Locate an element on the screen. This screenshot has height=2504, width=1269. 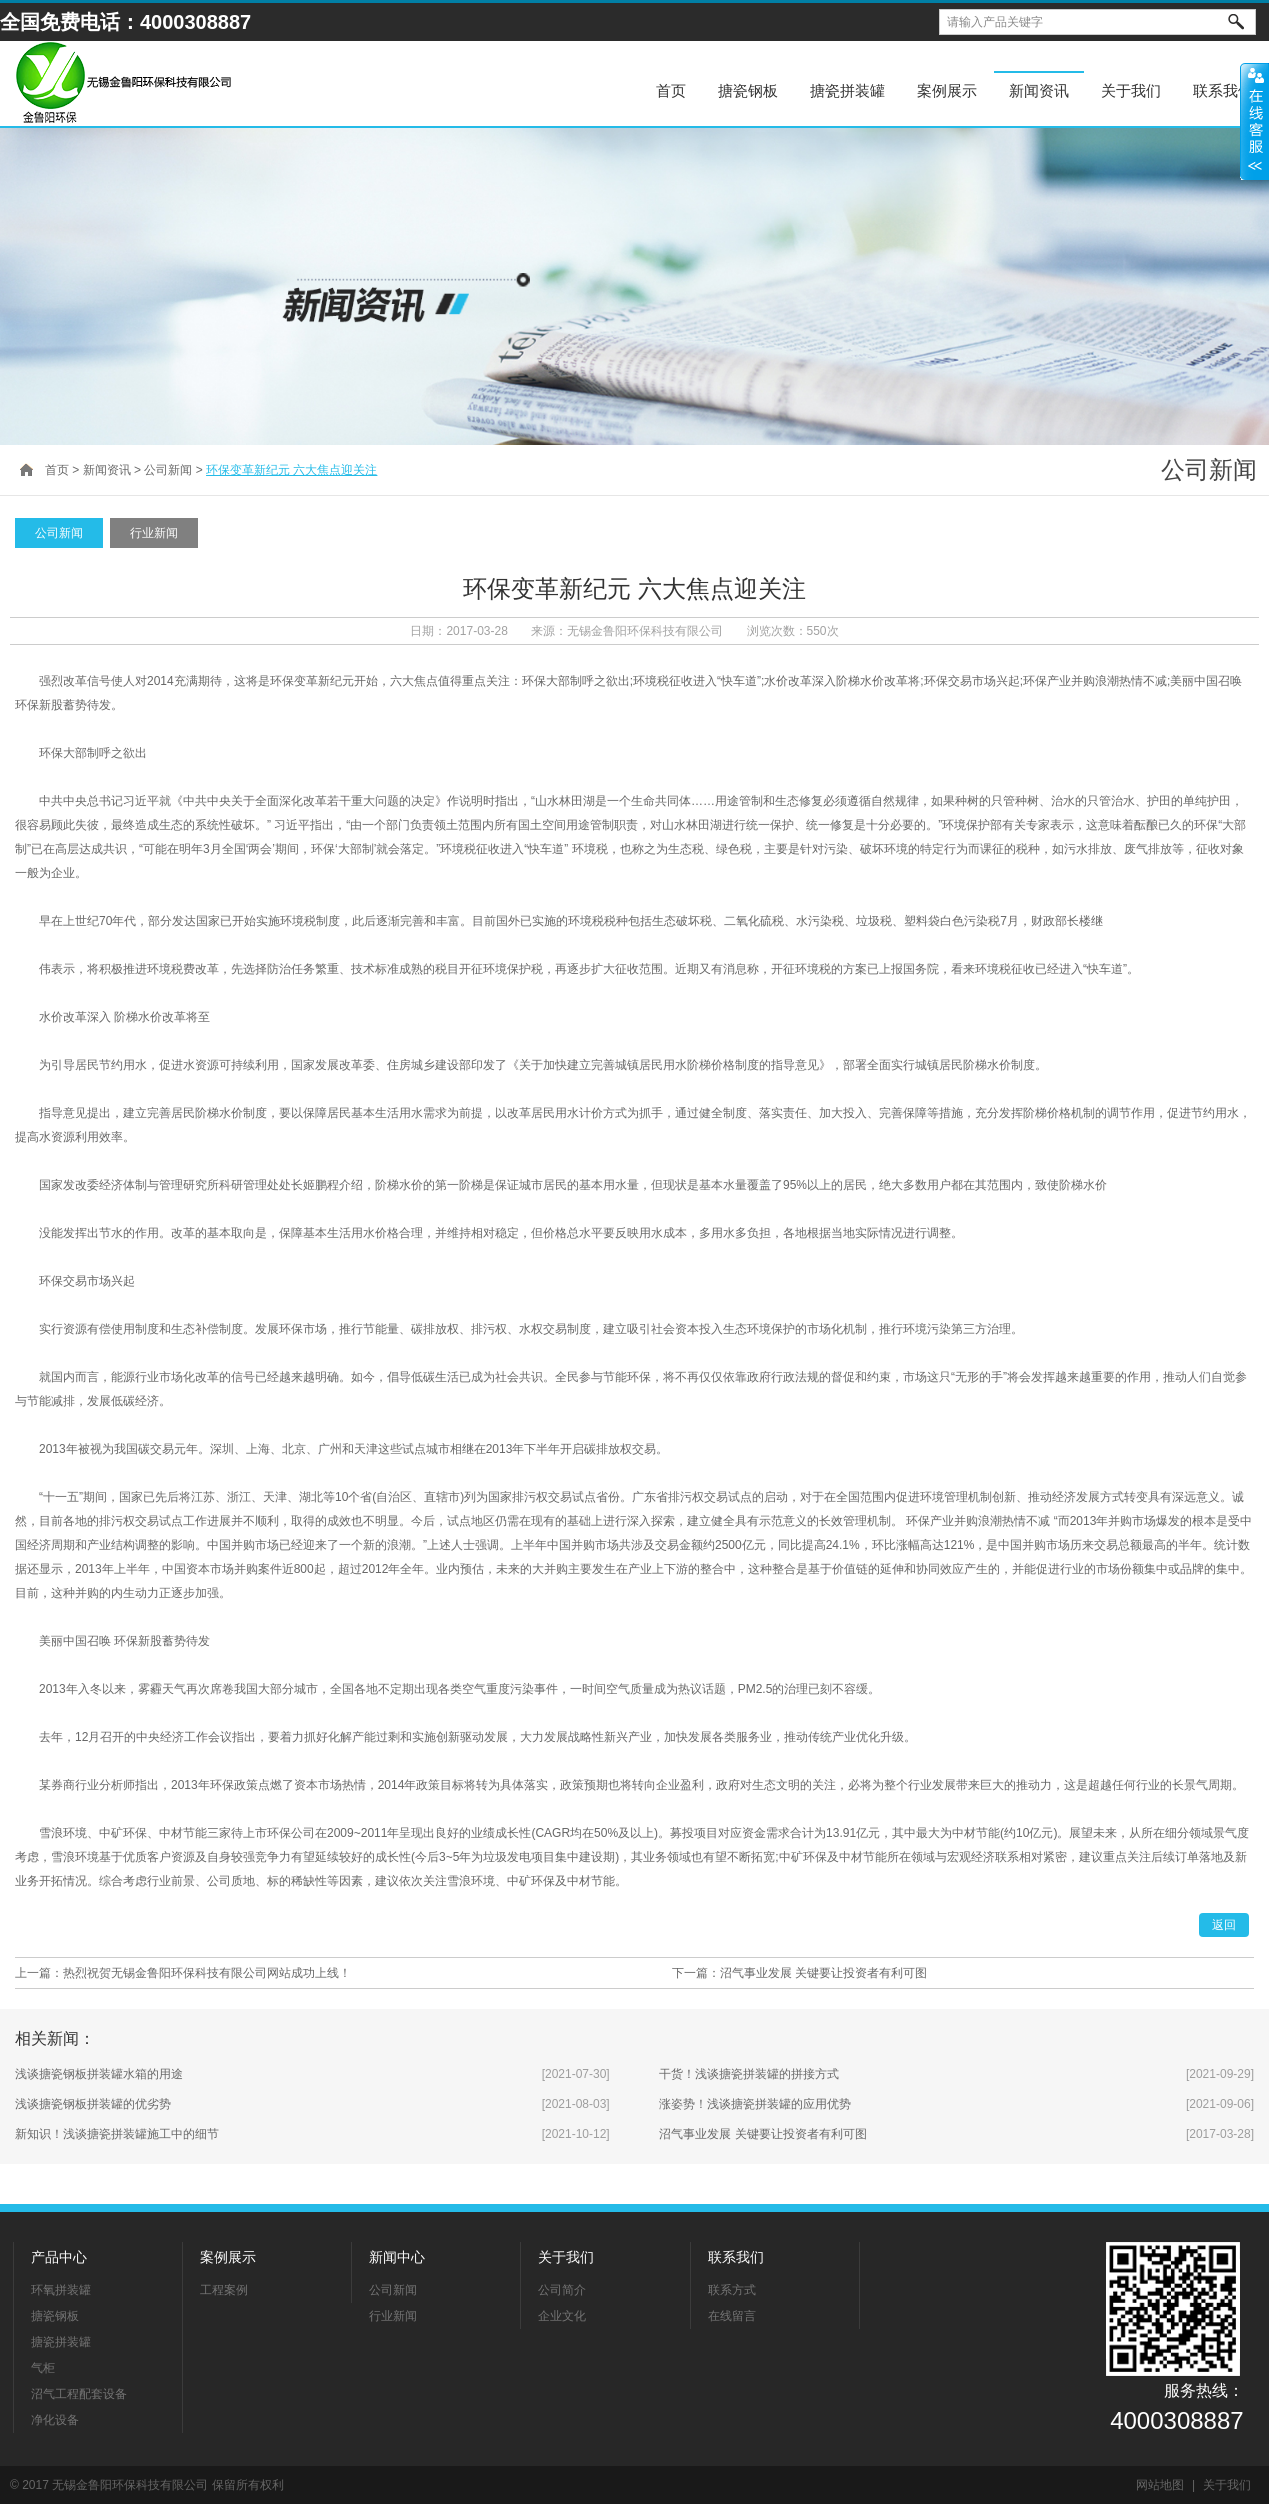
新知识！浅谈搪瓷拼装罐施工中的细节 is located at coordinates (117, 2134).